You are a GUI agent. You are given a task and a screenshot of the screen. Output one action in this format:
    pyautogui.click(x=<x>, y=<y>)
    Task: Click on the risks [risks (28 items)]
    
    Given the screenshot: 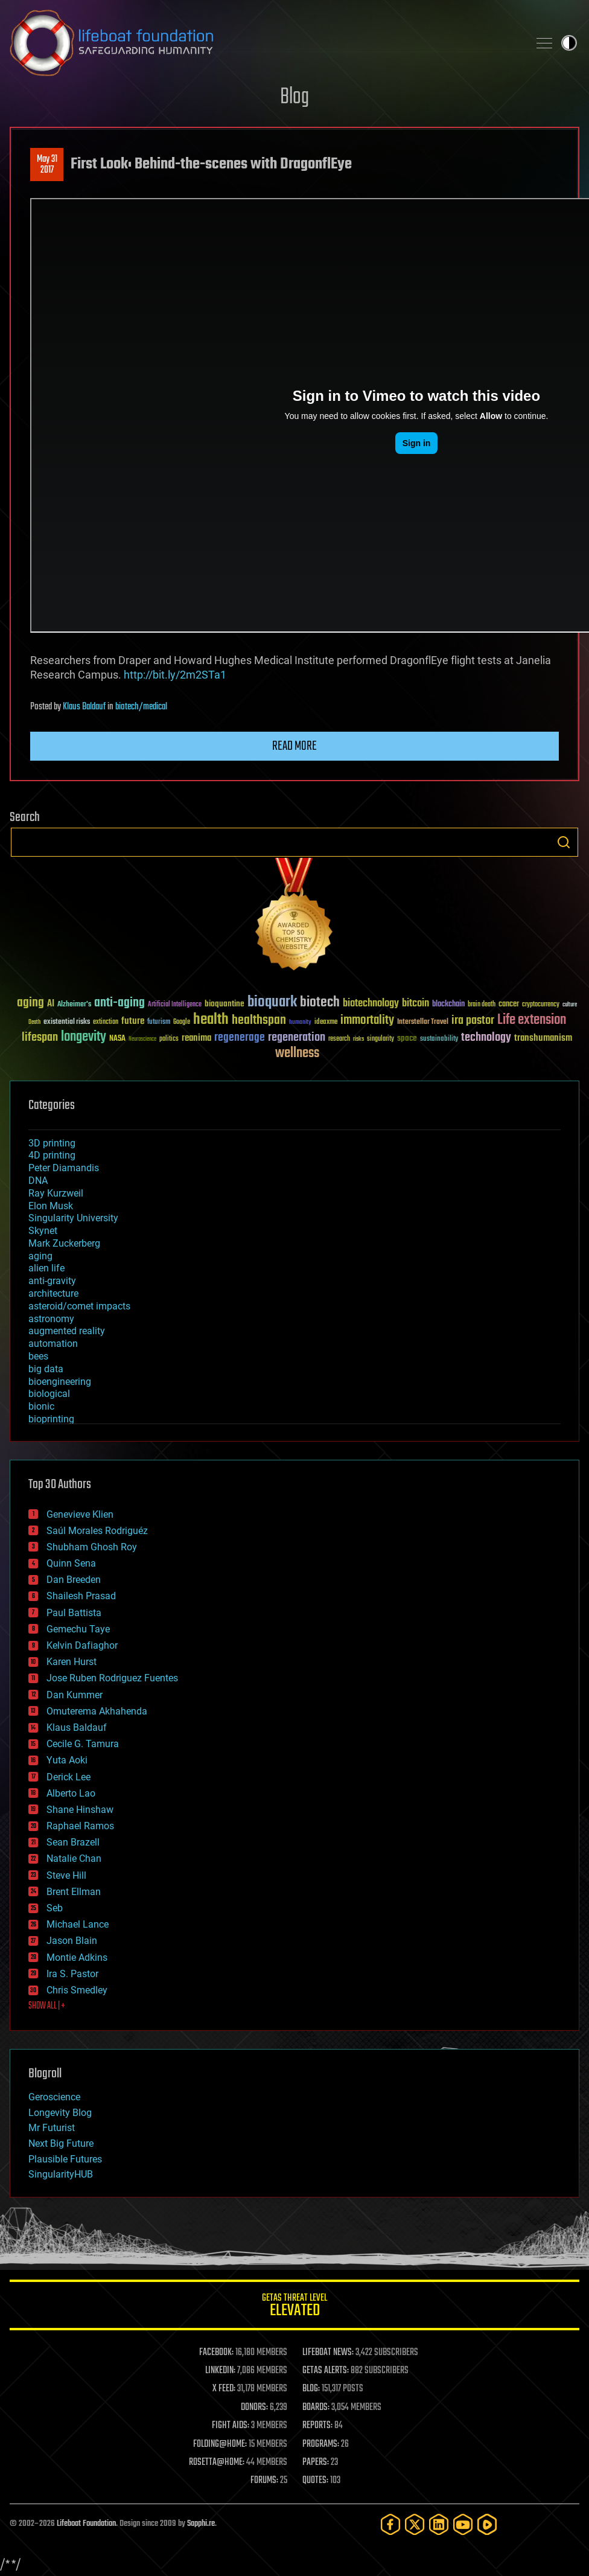 What is the action you would take?
    pyautogui.click(x=358, y=1039)
    